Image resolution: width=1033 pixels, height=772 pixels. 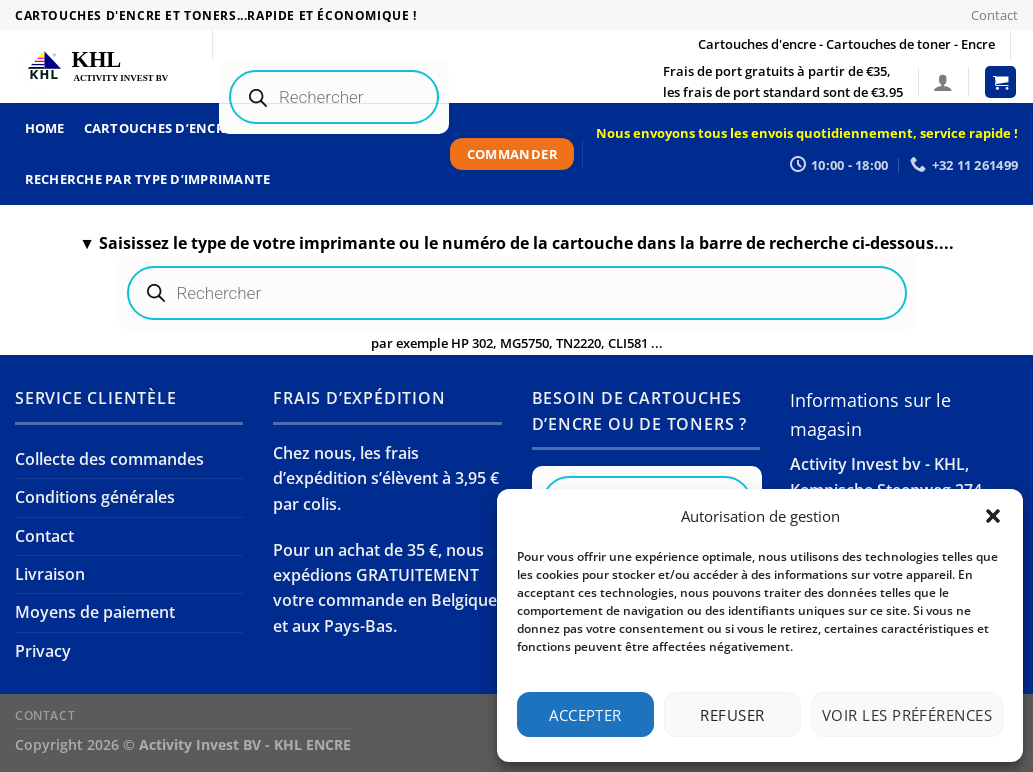 I want to click on Contact, so click(x=994, y=15).